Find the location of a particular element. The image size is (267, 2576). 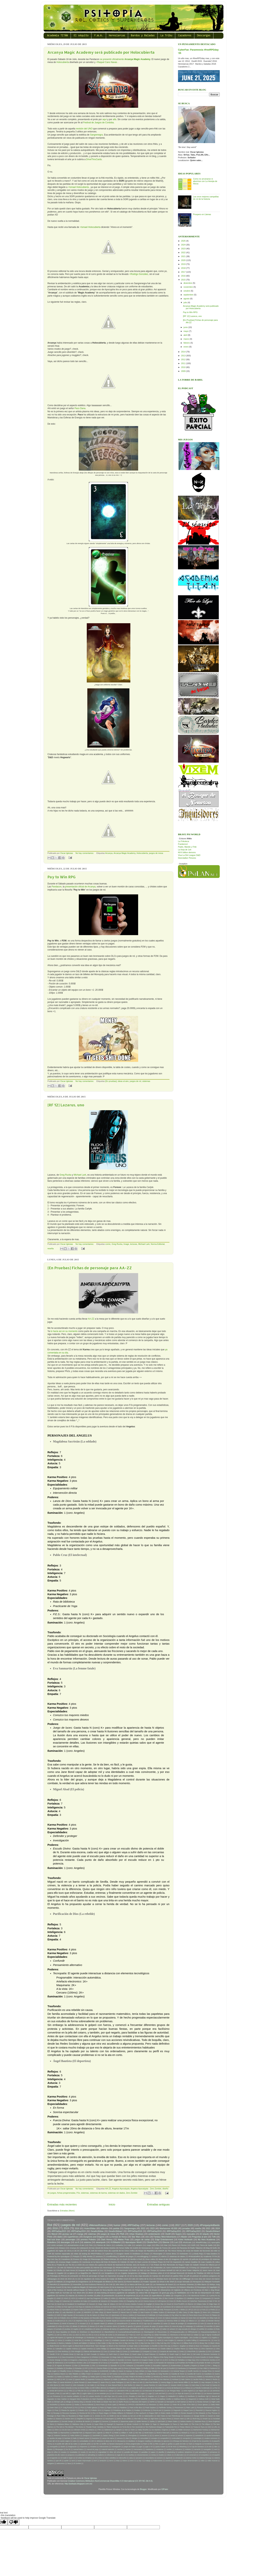

ECC is located at coordinates (166, 2360).